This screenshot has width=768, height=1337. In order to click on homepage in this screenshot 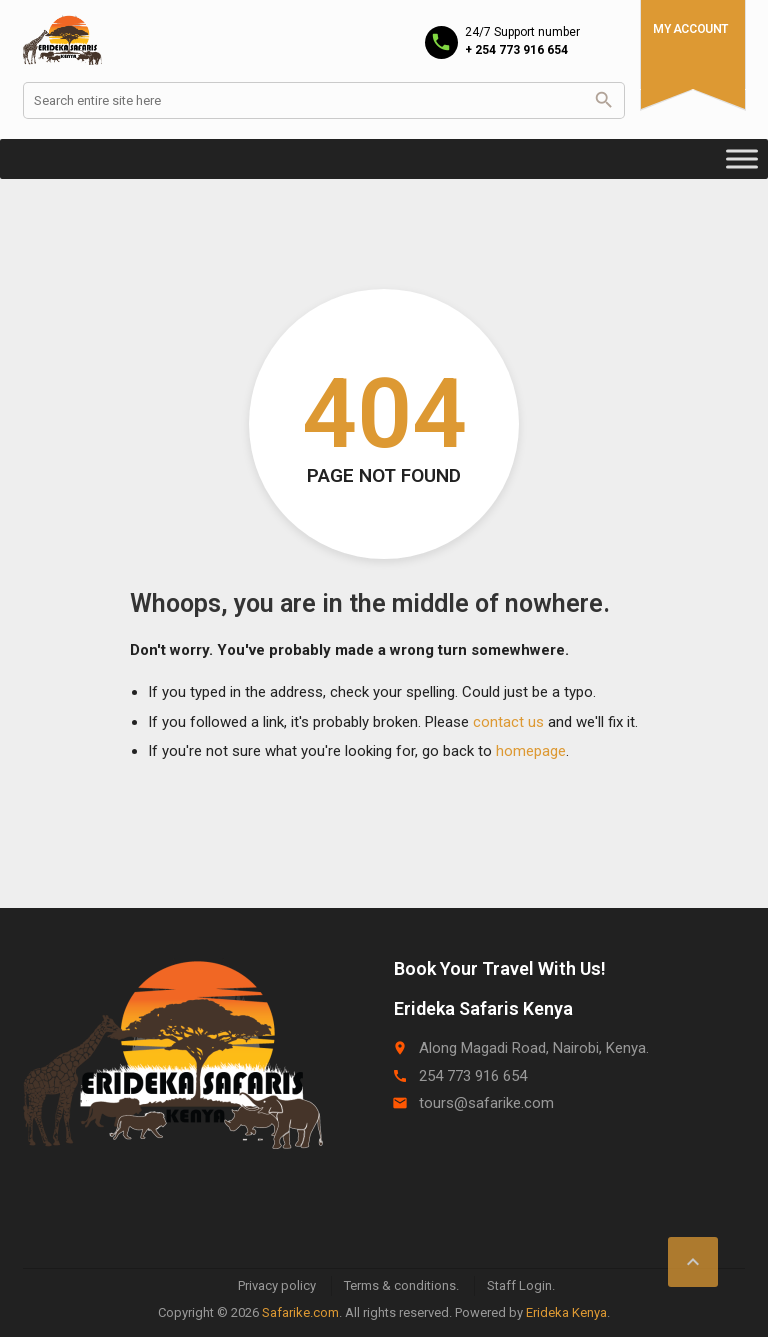, I will do `click(531, 751)`.